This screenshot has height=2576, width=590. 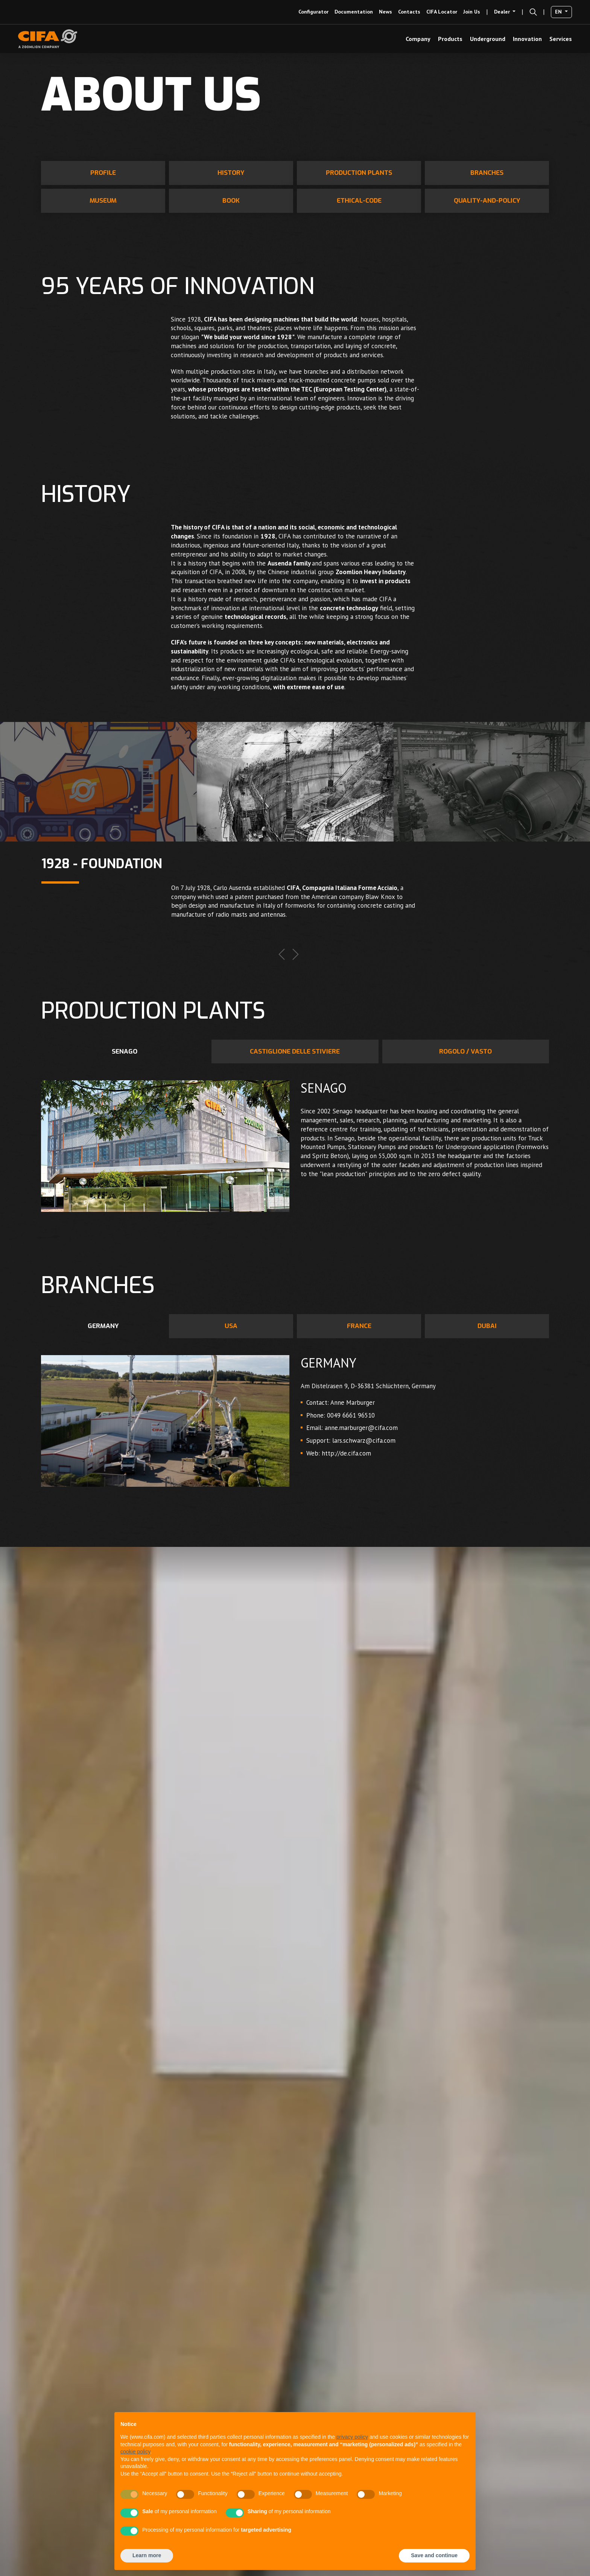 What do you see at coordinates (434, 2555) in the screenshot?
I see `Save and continue [button]` at bounding box center [434, 2555].